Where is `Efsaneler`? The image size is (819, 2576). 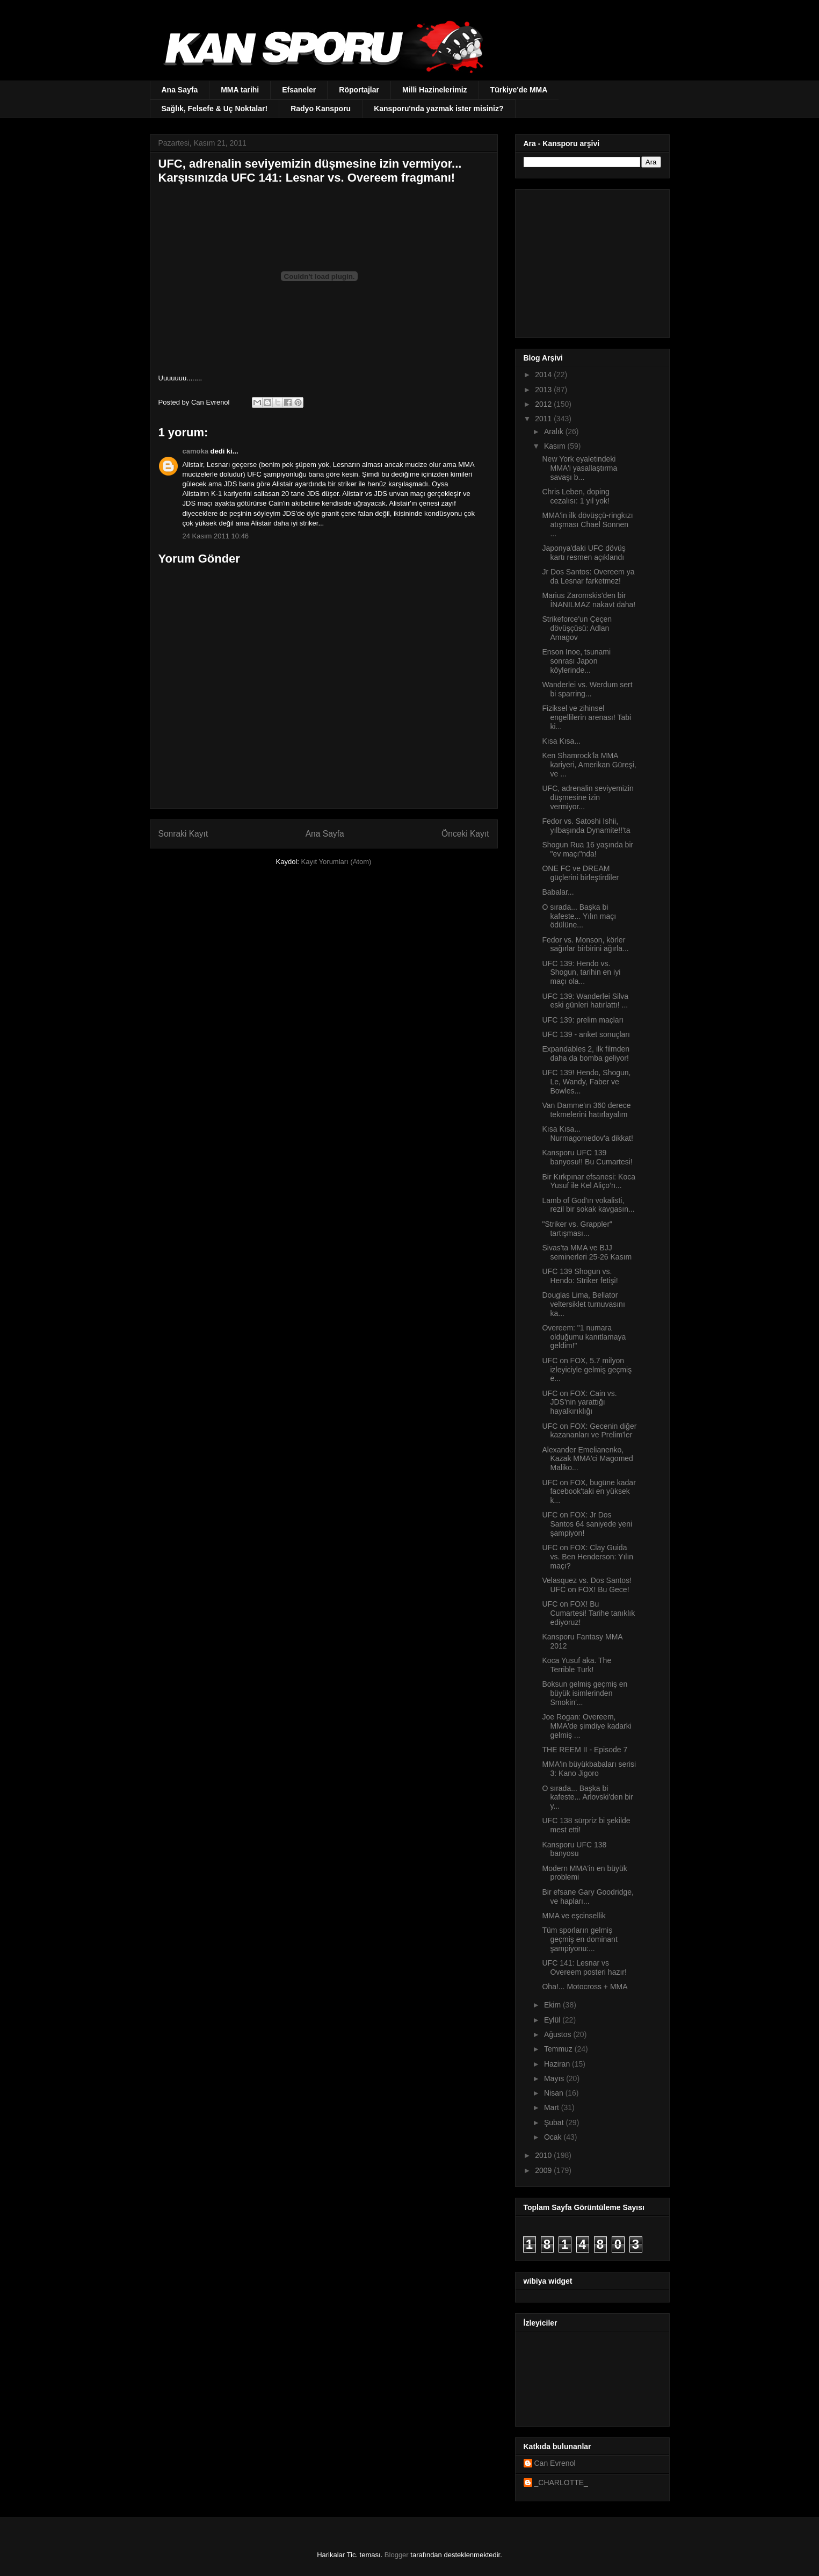 Efsaneler is located at coordinates (299, 89).